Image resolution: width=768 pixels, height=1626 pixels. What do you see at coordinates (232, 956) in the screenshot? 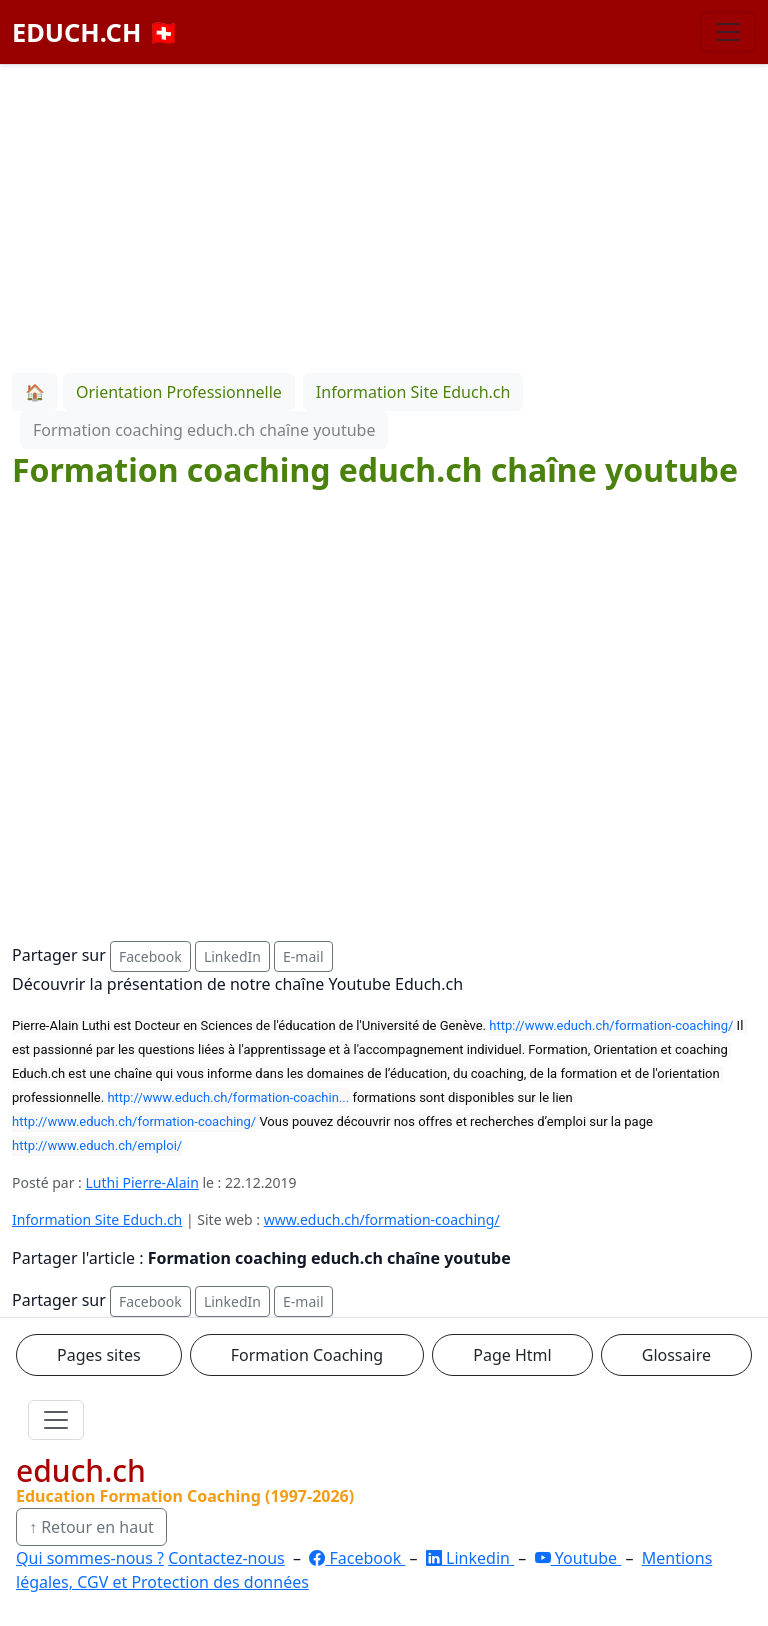
I see `LinkedIn` at bounding box center [232, 956].